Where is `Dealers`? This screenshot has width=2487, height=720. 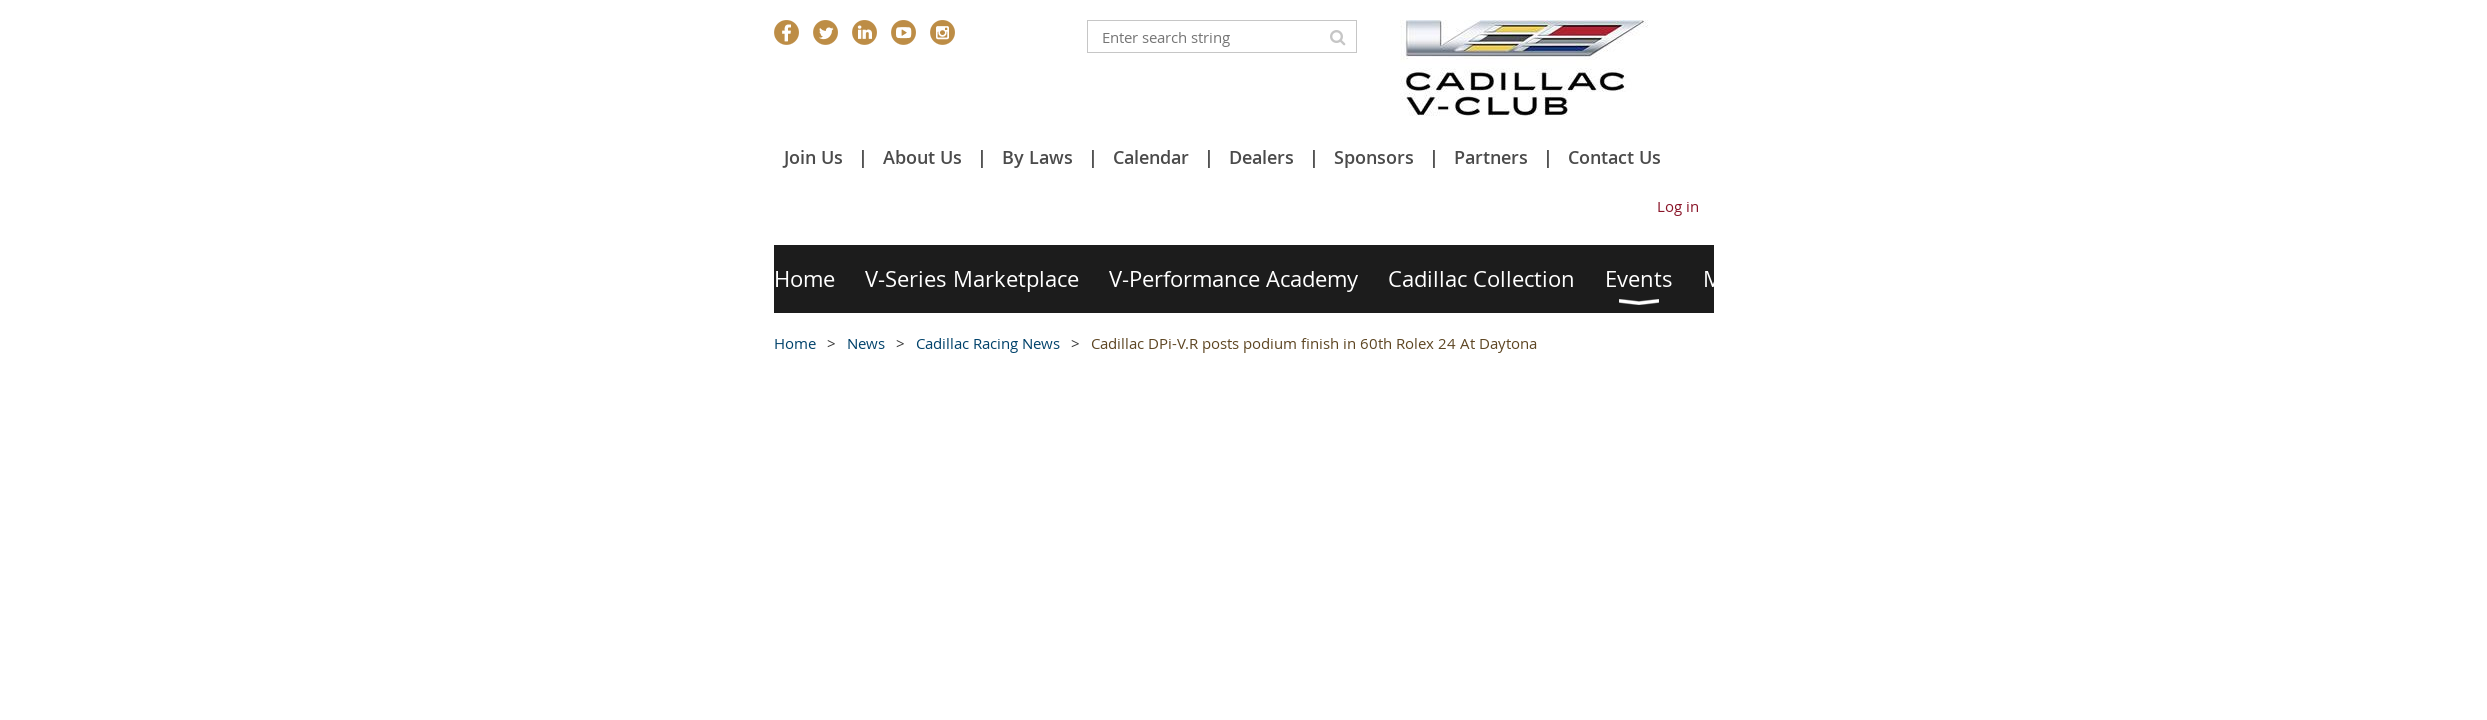
Dealers is located at coordinates (1261, 157).